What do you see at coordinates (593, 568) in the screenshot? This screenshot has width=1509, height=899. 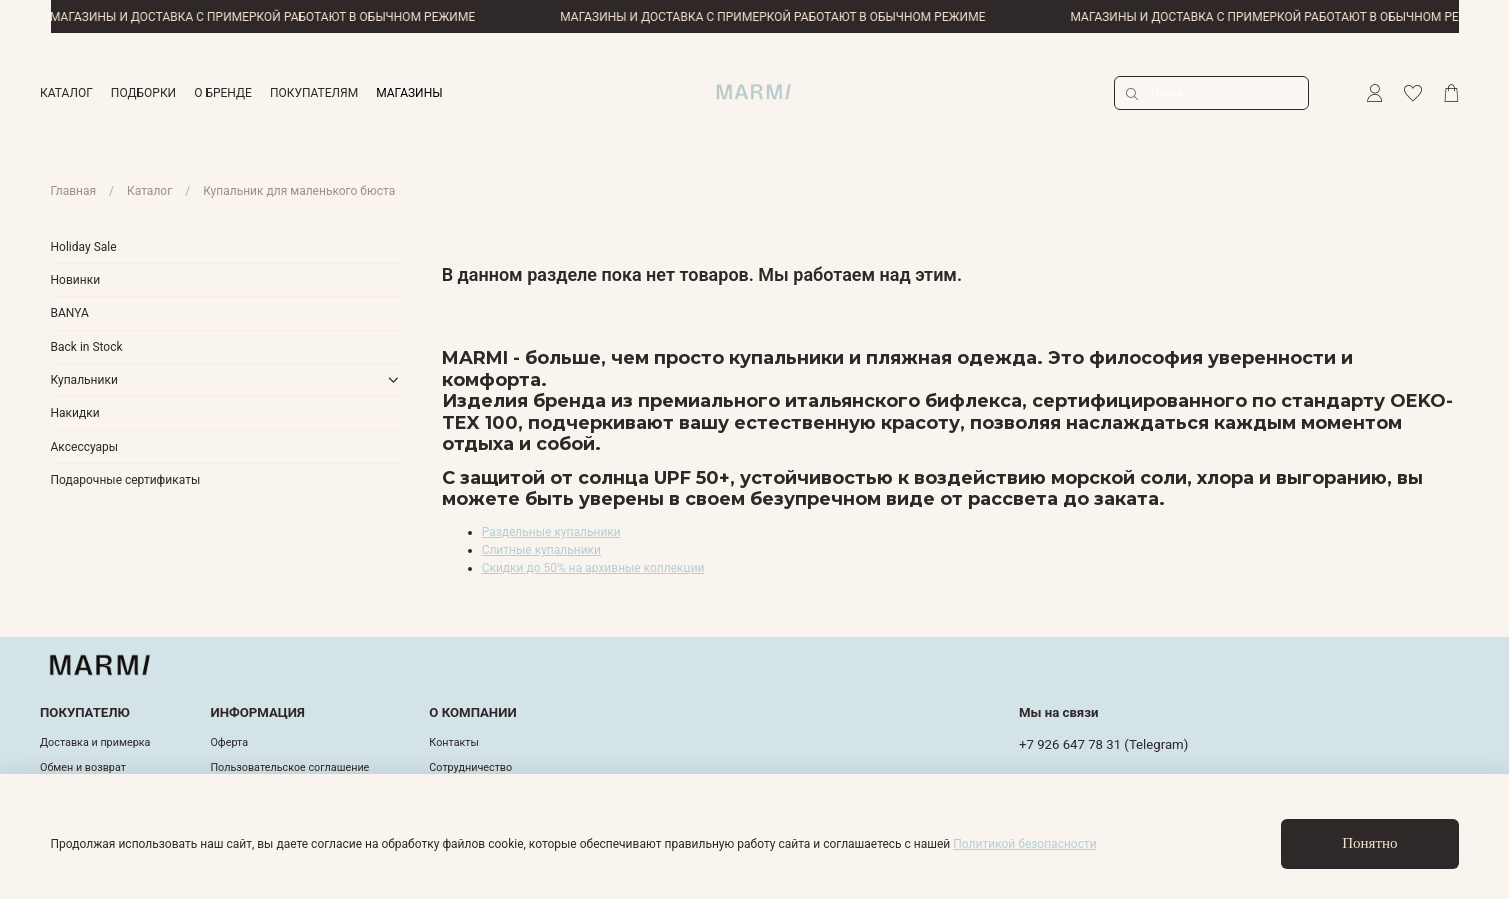 I see `Скидки до 50% на архивные коллекции` at bounding box center [593, 568].